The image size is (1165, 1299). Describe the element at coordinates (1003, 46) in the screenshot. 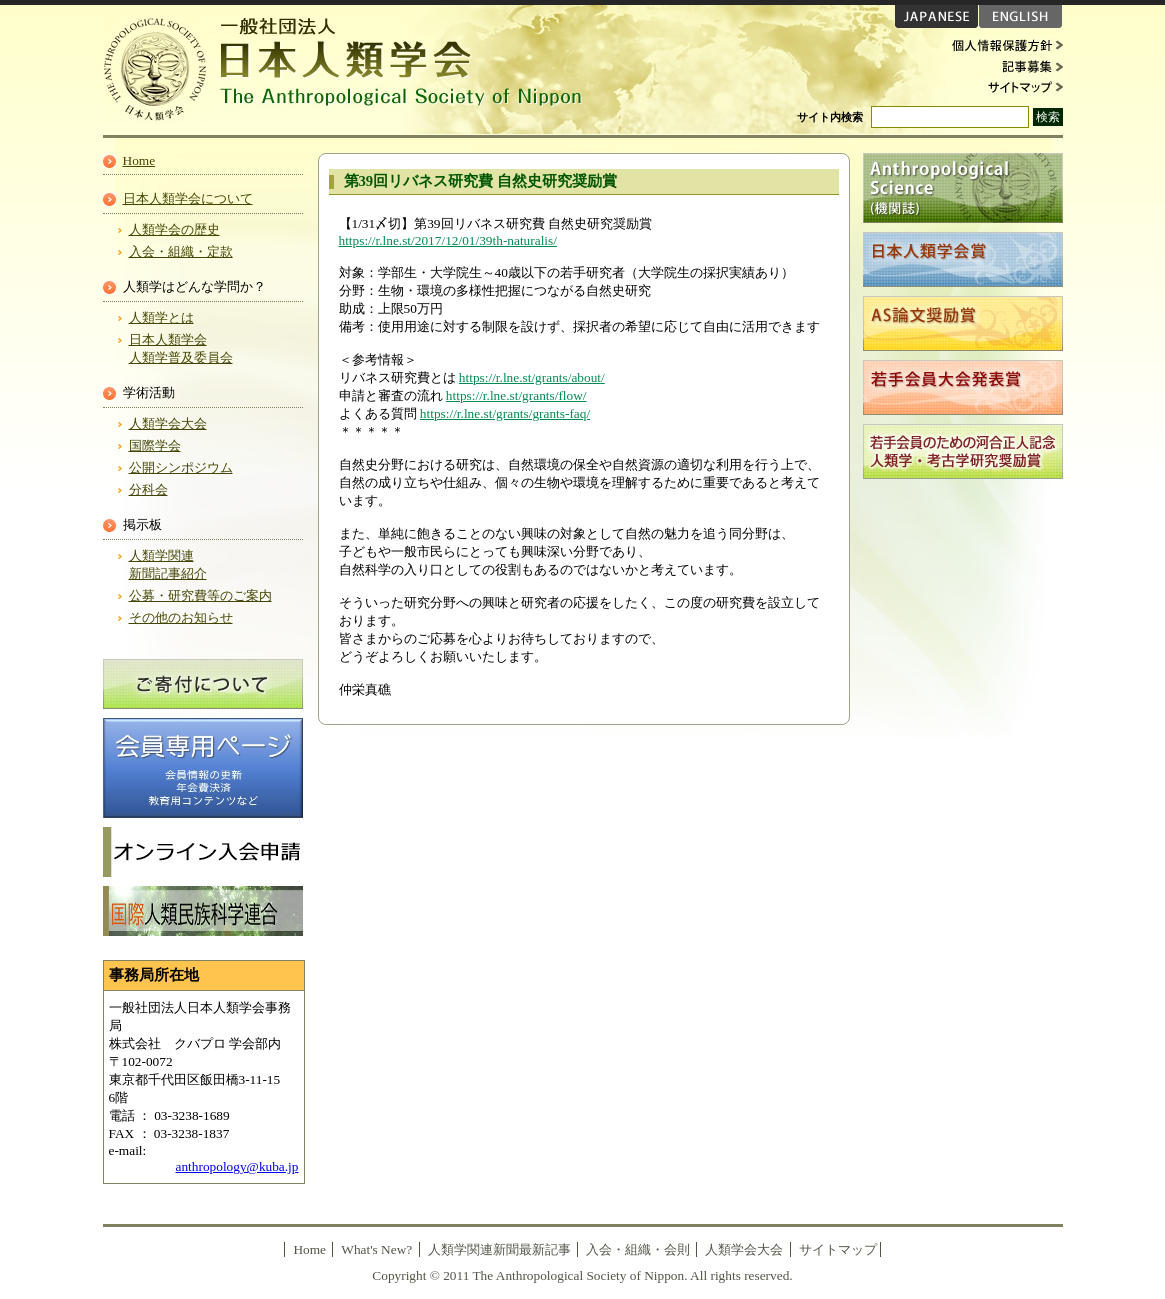

I see `個人情報保護方針` at that location.